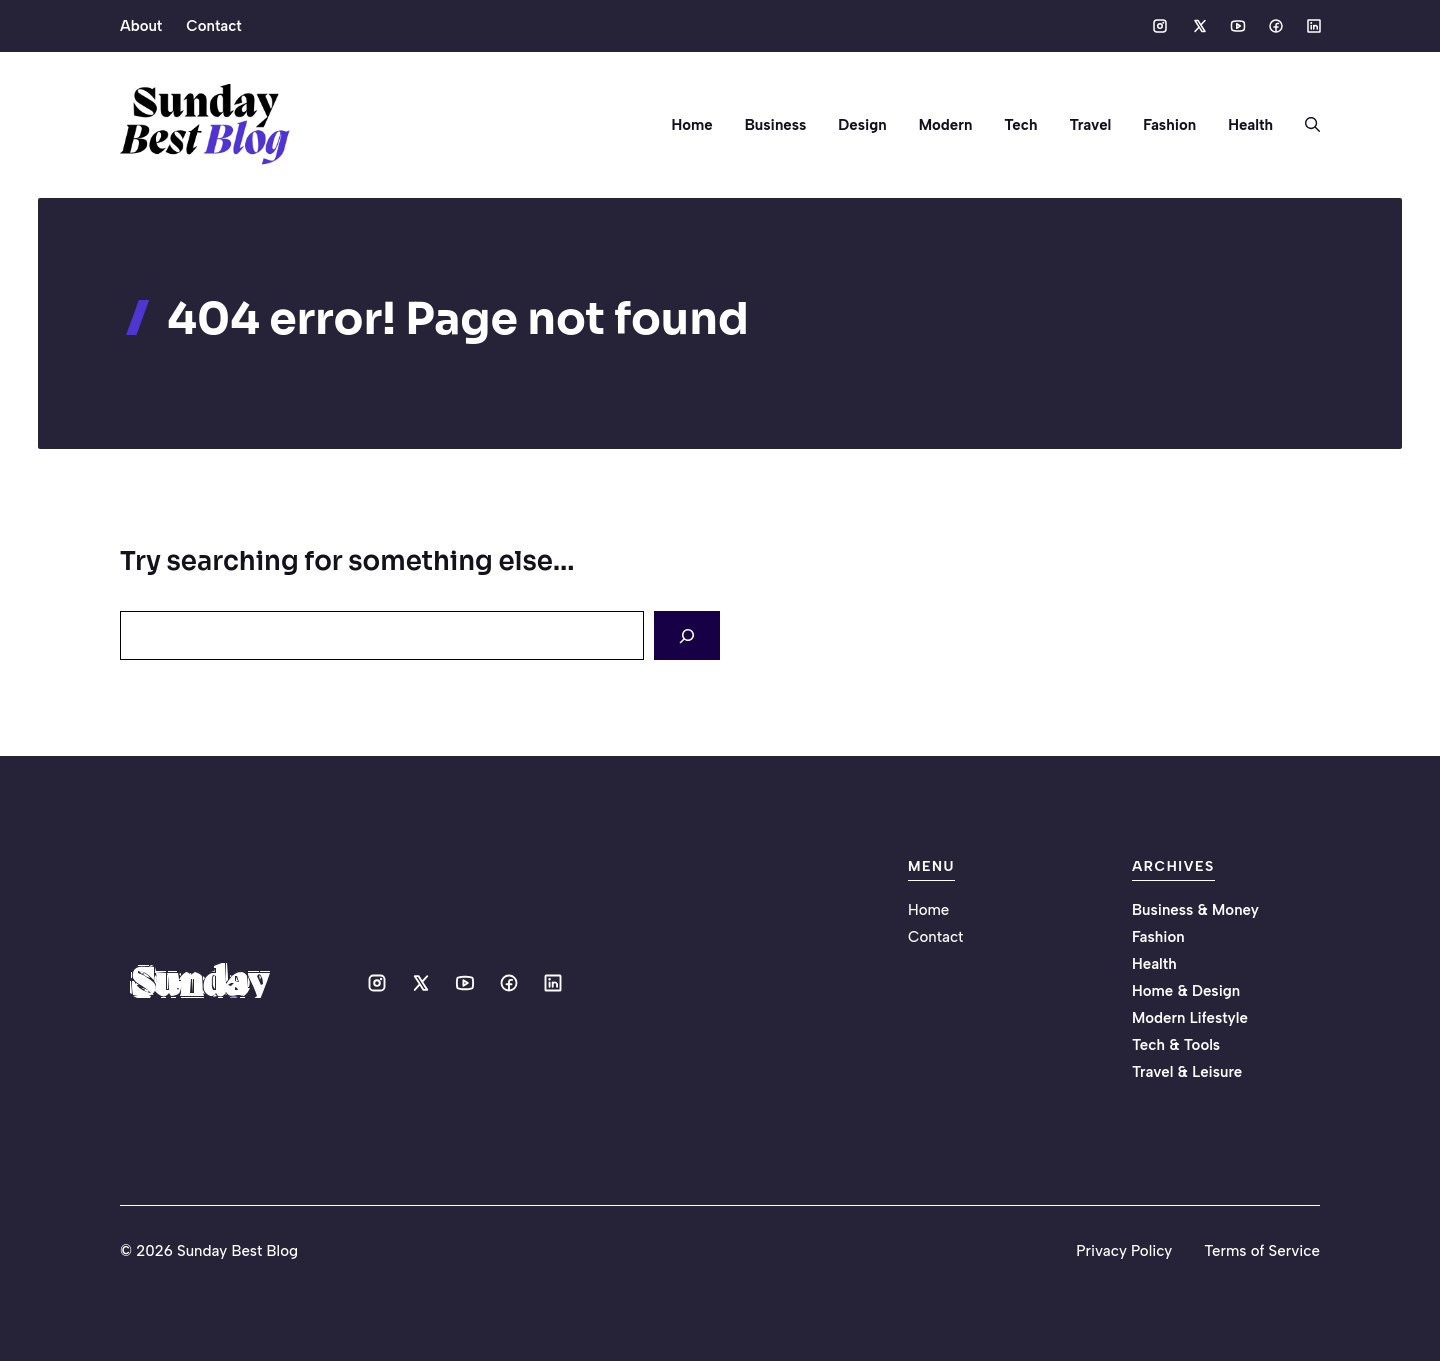  I want to click on Business & Money, so click(1195, 910).